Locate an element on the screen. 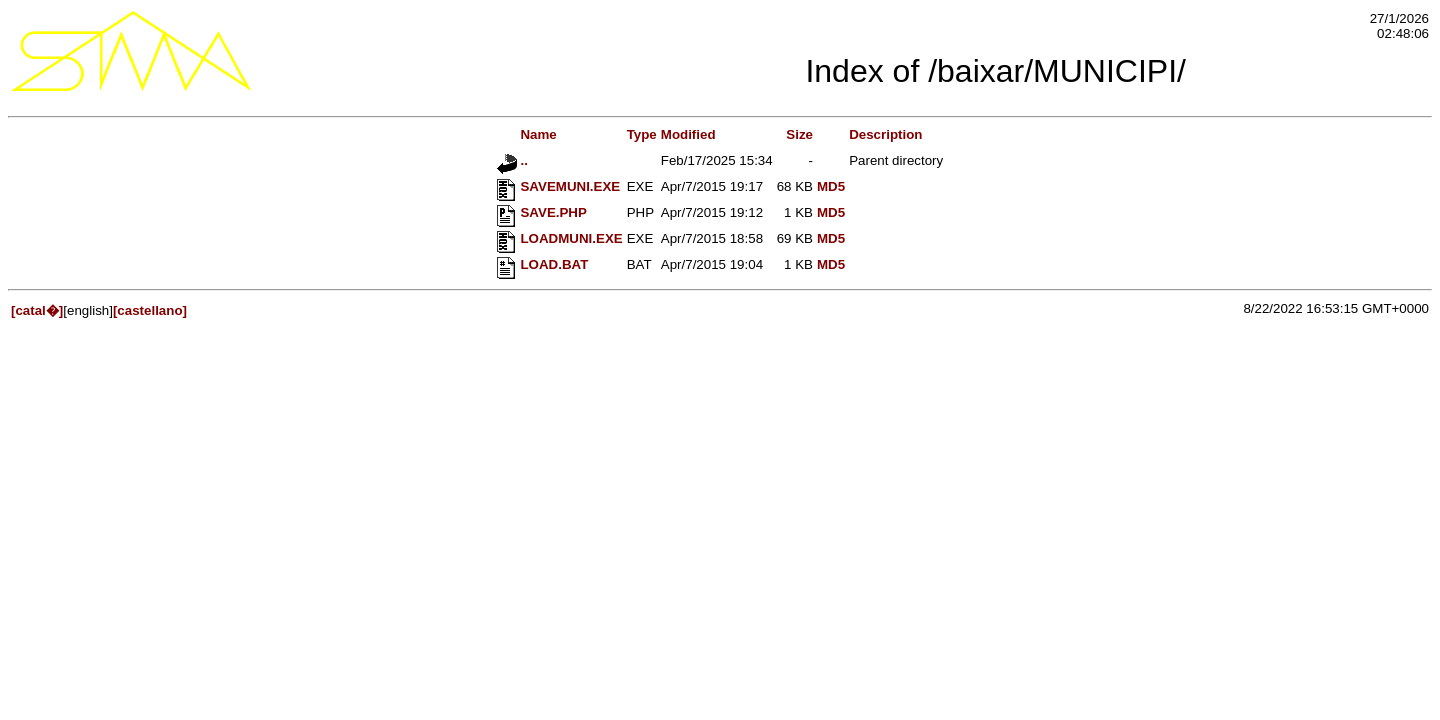  Name is located at coordinates (527, 134).